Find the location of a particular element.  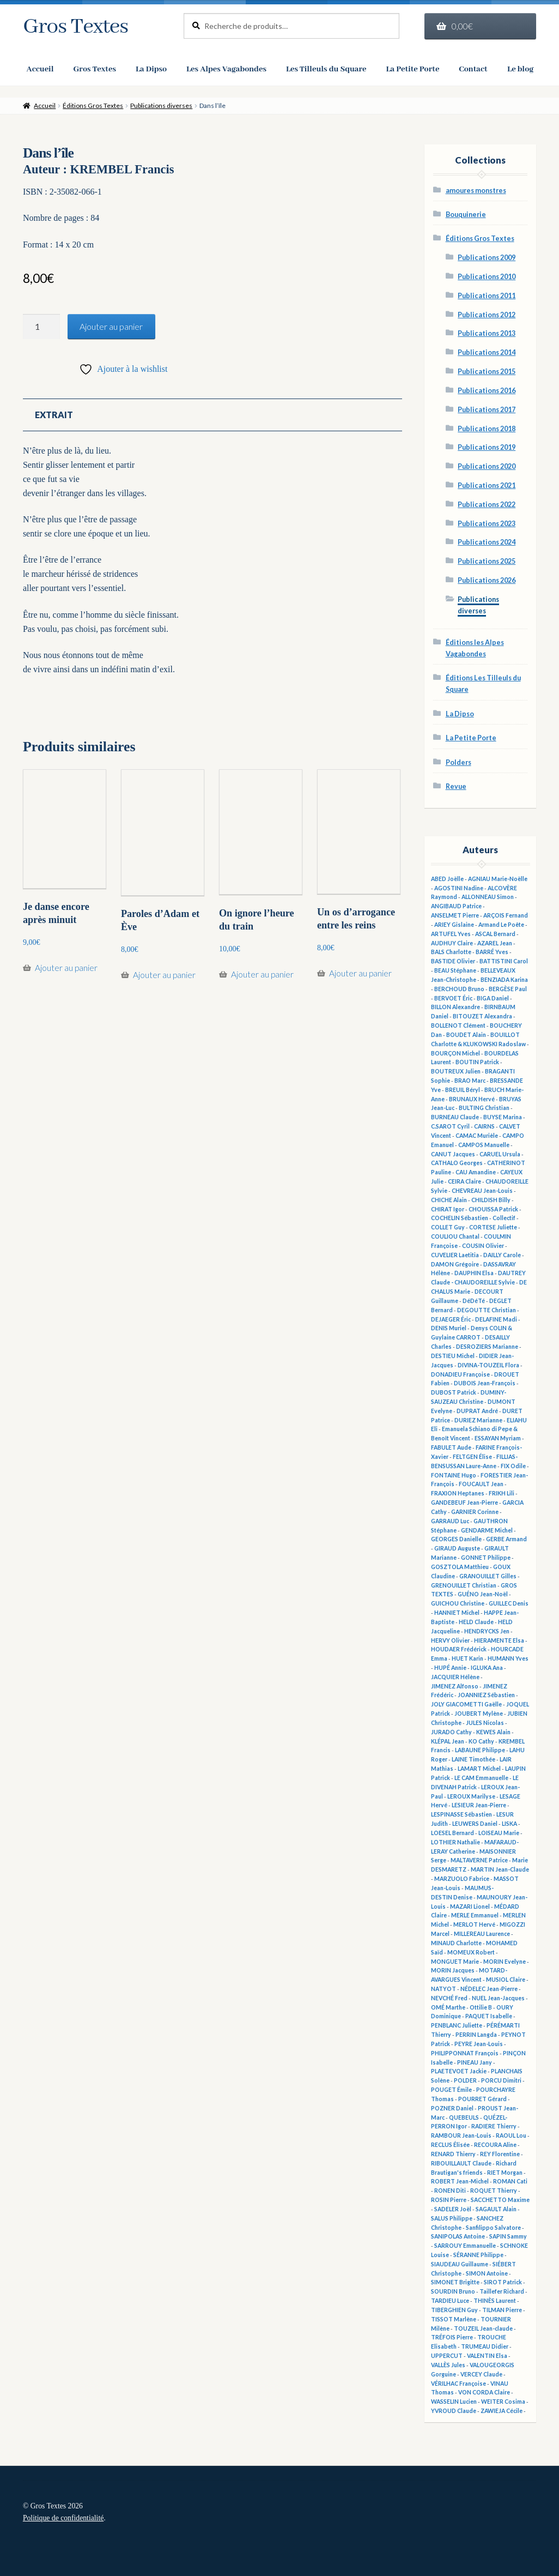

LESPINASSE Sébastien is located at coordinates (461, 1814).